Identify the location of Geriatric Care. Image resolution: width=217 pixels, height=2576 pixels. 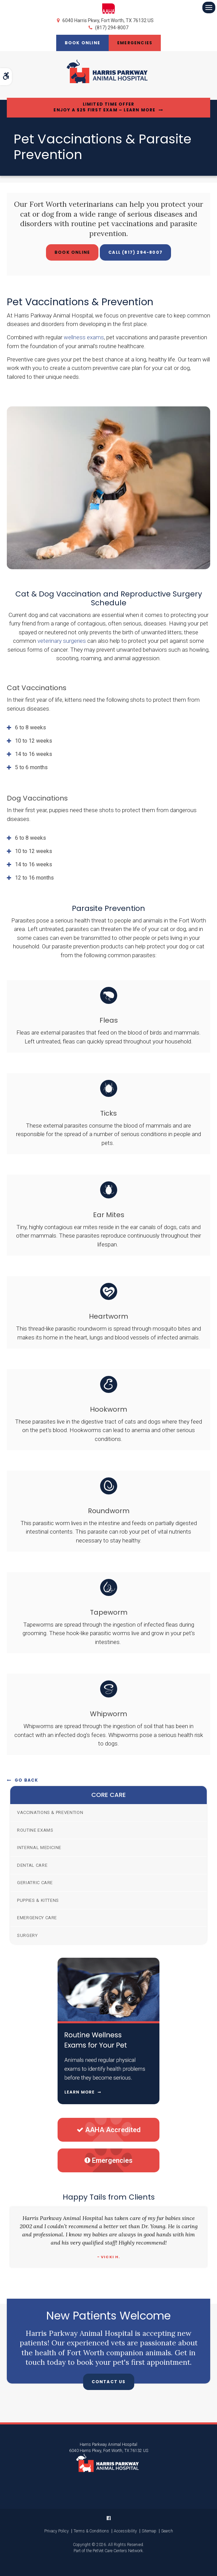
(35, 1882).